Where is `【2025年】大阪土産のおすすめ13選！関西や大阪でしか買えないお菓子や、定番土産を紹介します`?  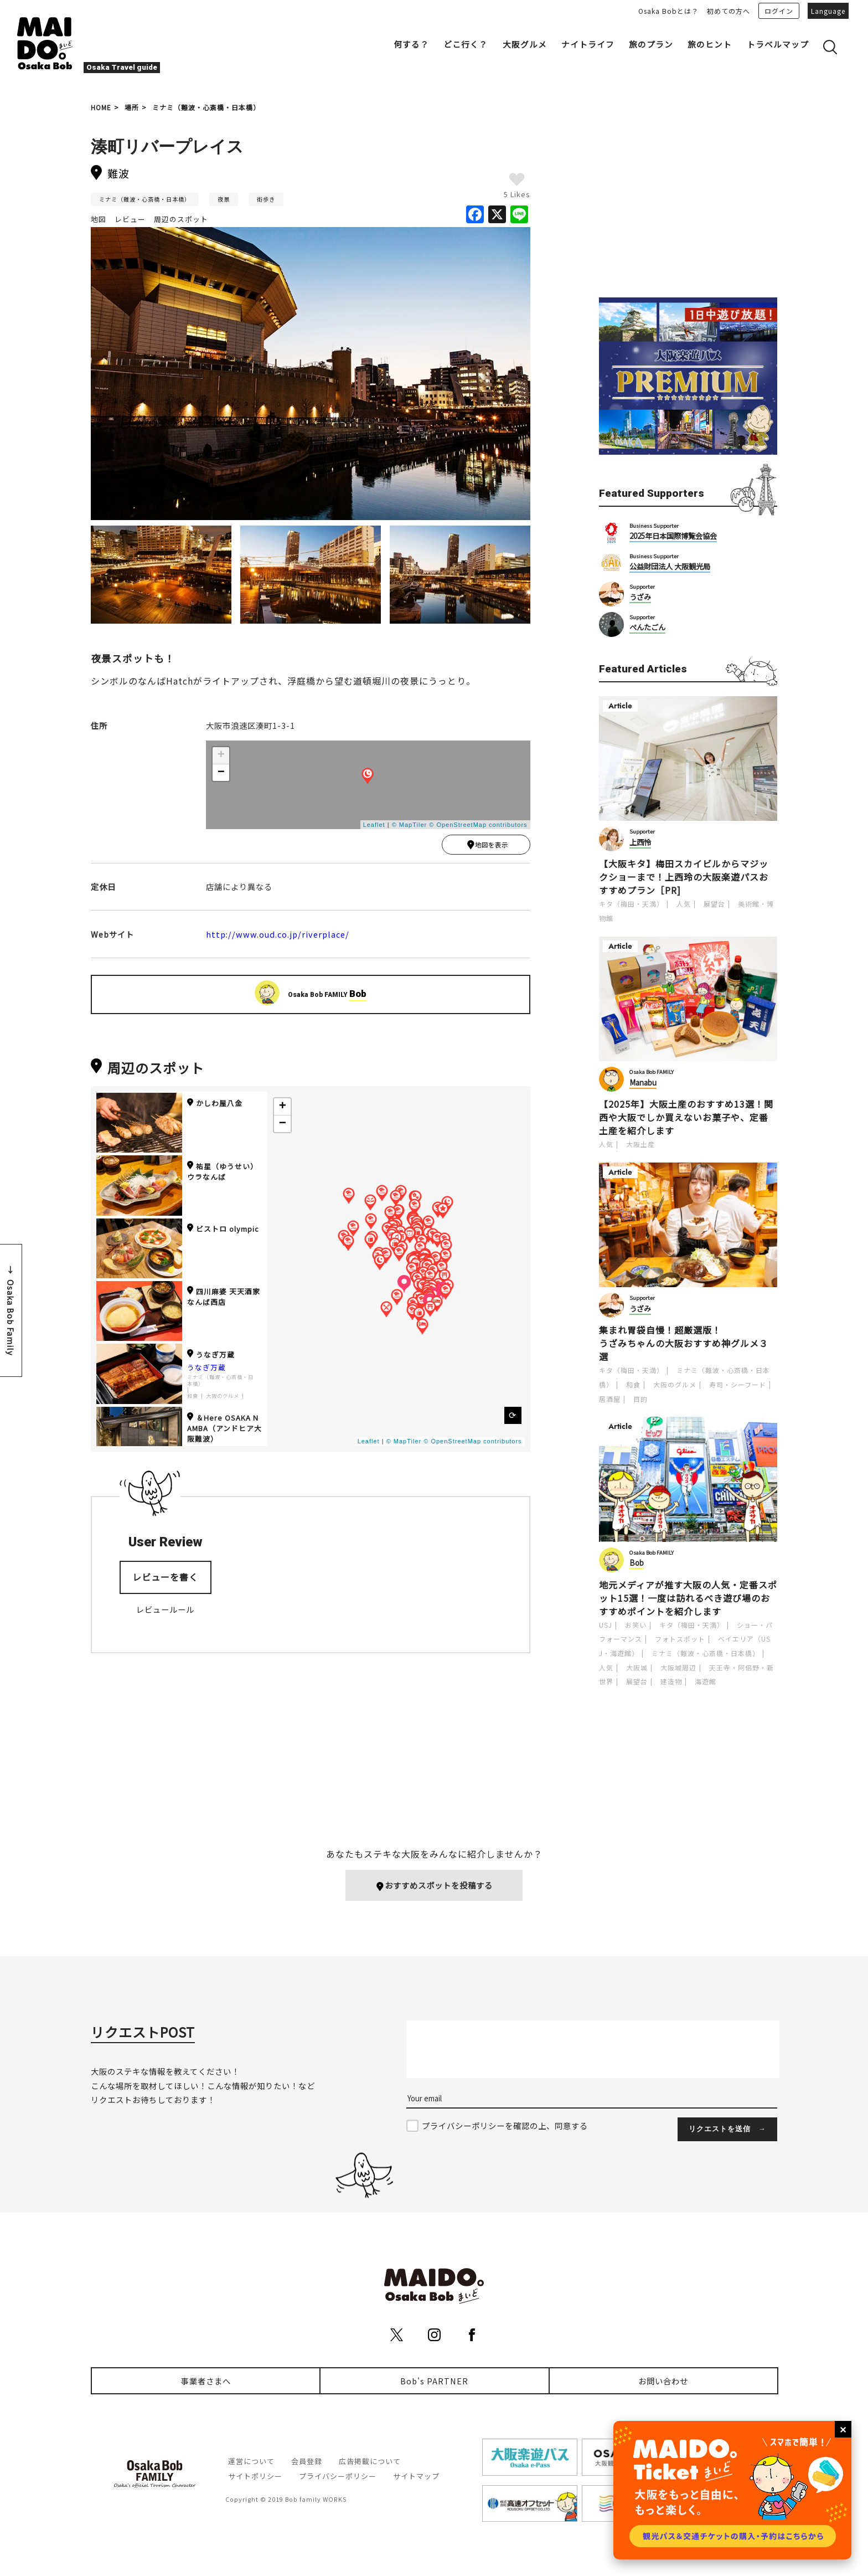
【2025年】大阪土産のおすすめ13選！関西や大阪でしか買えないお菓子や、定番土産を紹介します is located at coordinates (686, 1117).